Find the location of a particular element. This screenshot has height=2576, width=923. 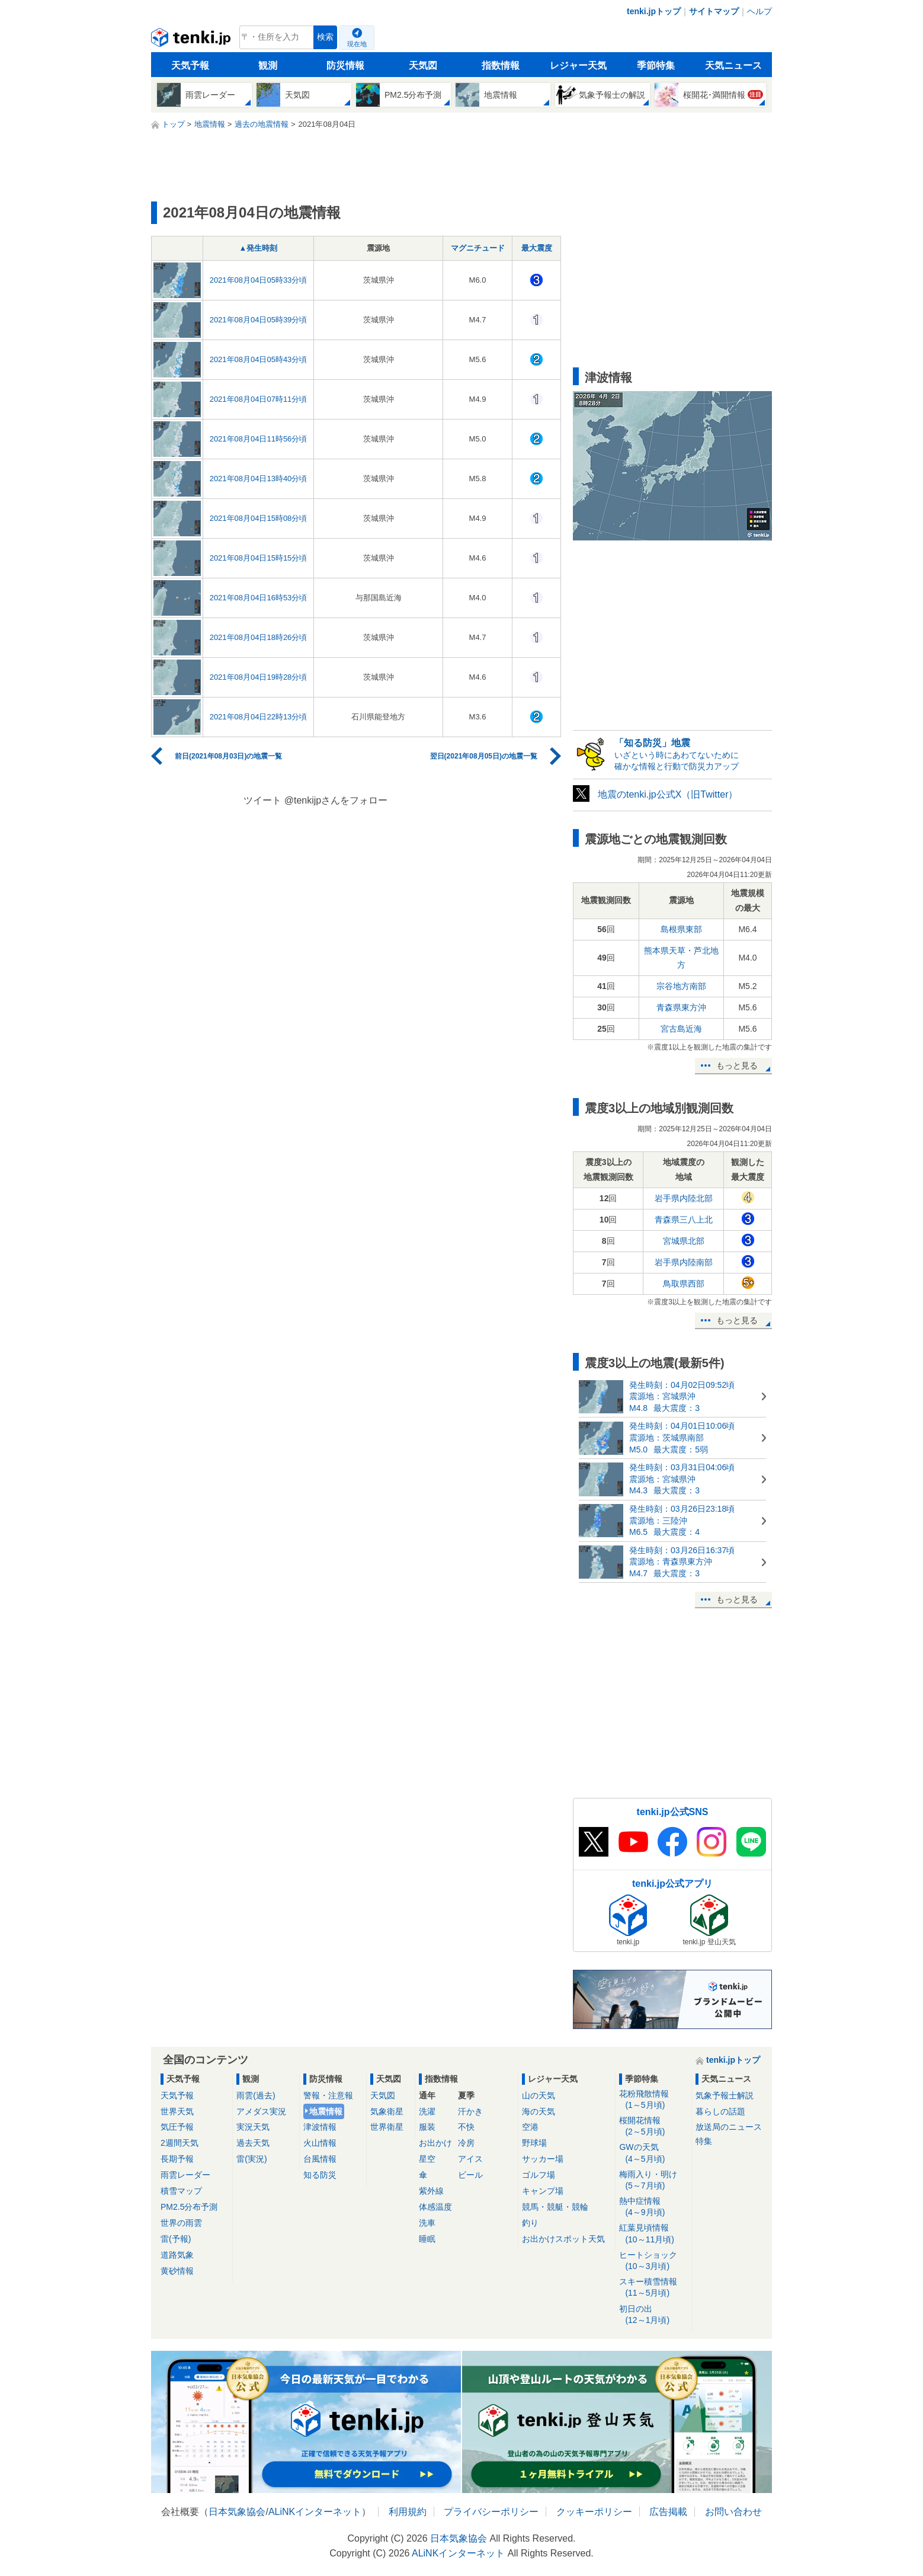

2021年08月04日13時40分頃 is located at coordinates (258, 478).